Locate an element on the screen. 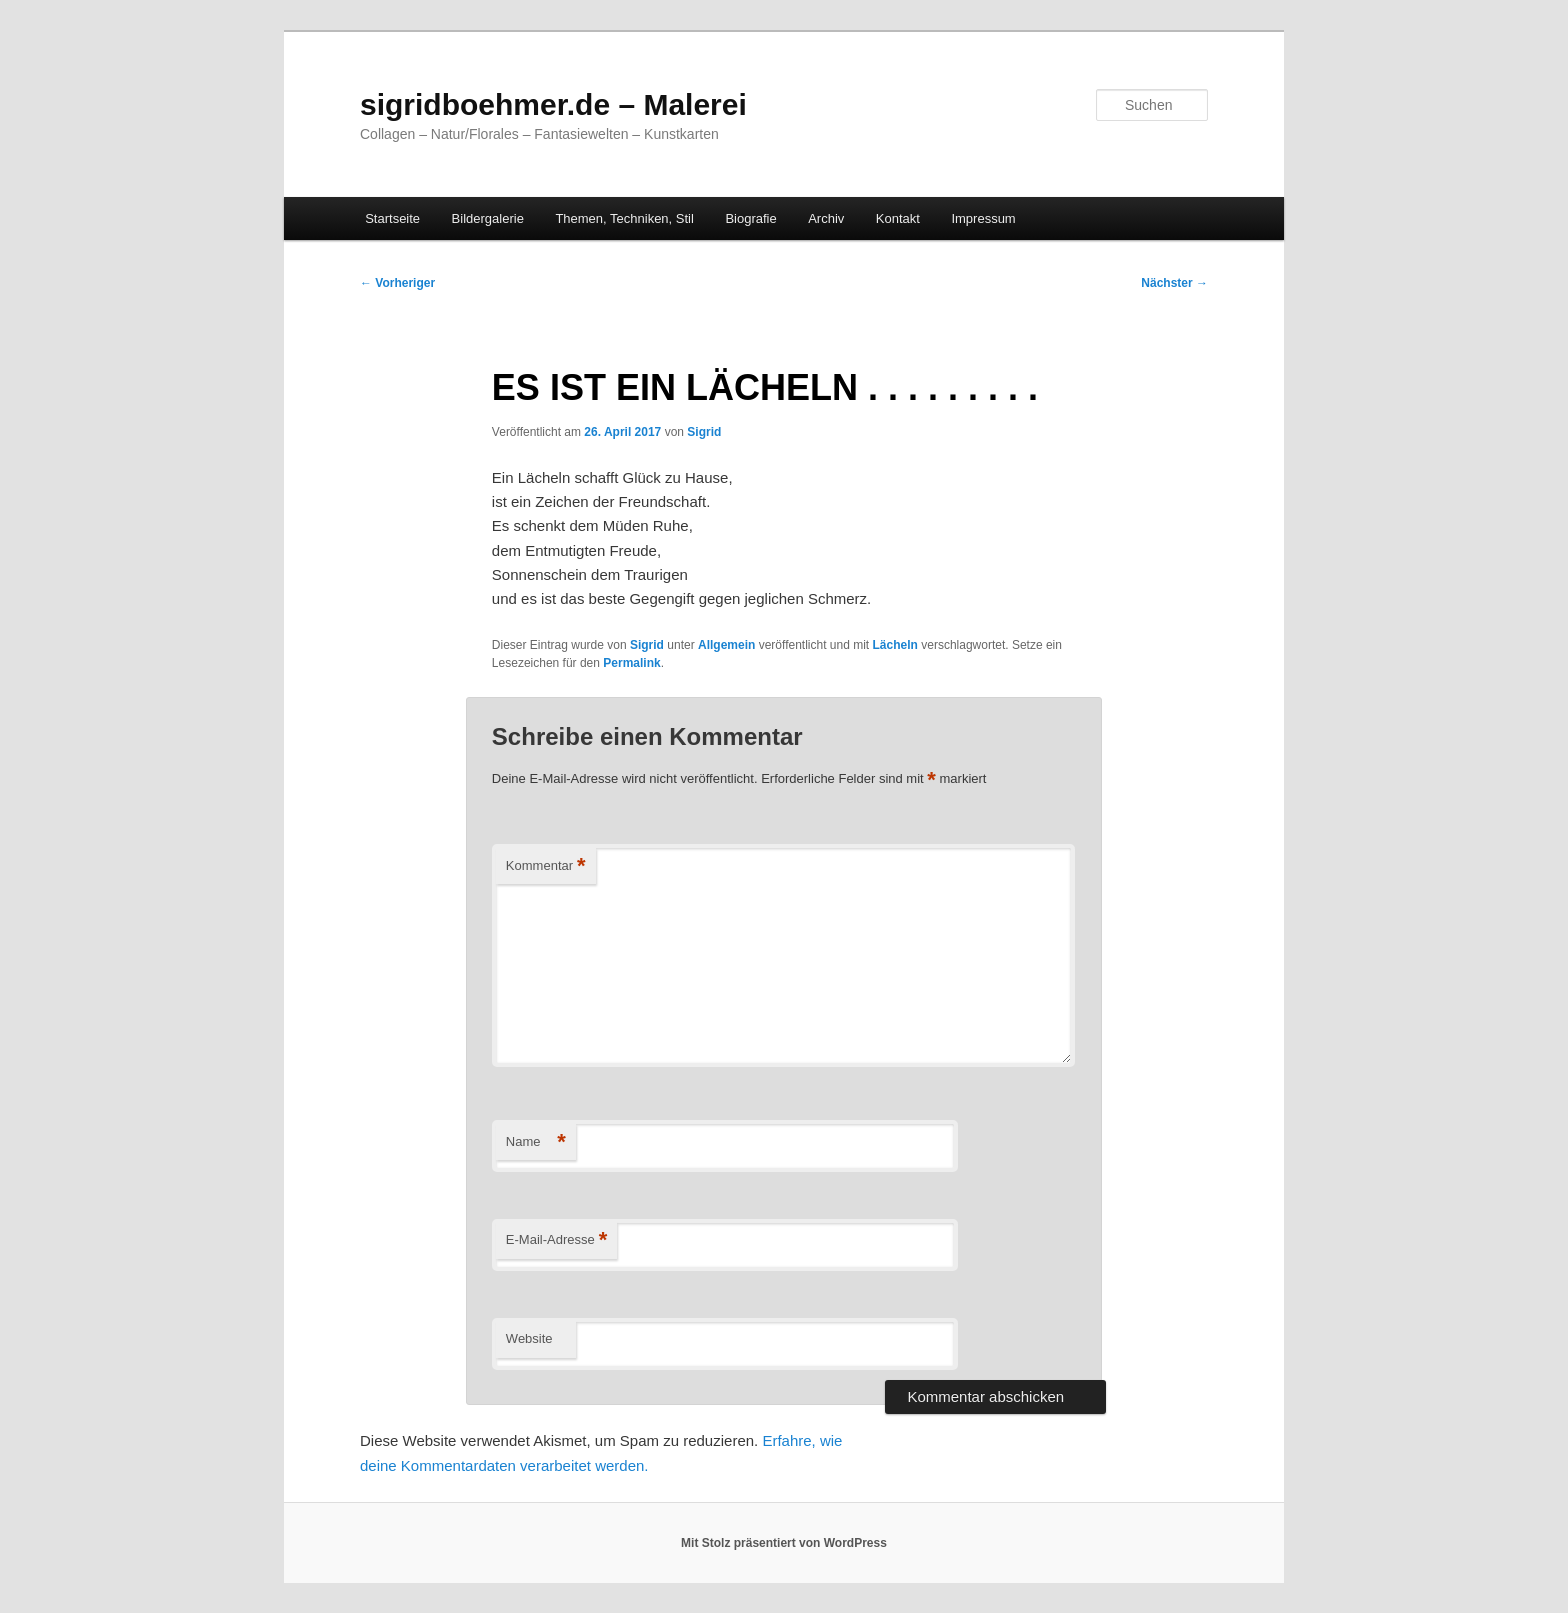  Bildergalerie is located at coordinates (488, 218).